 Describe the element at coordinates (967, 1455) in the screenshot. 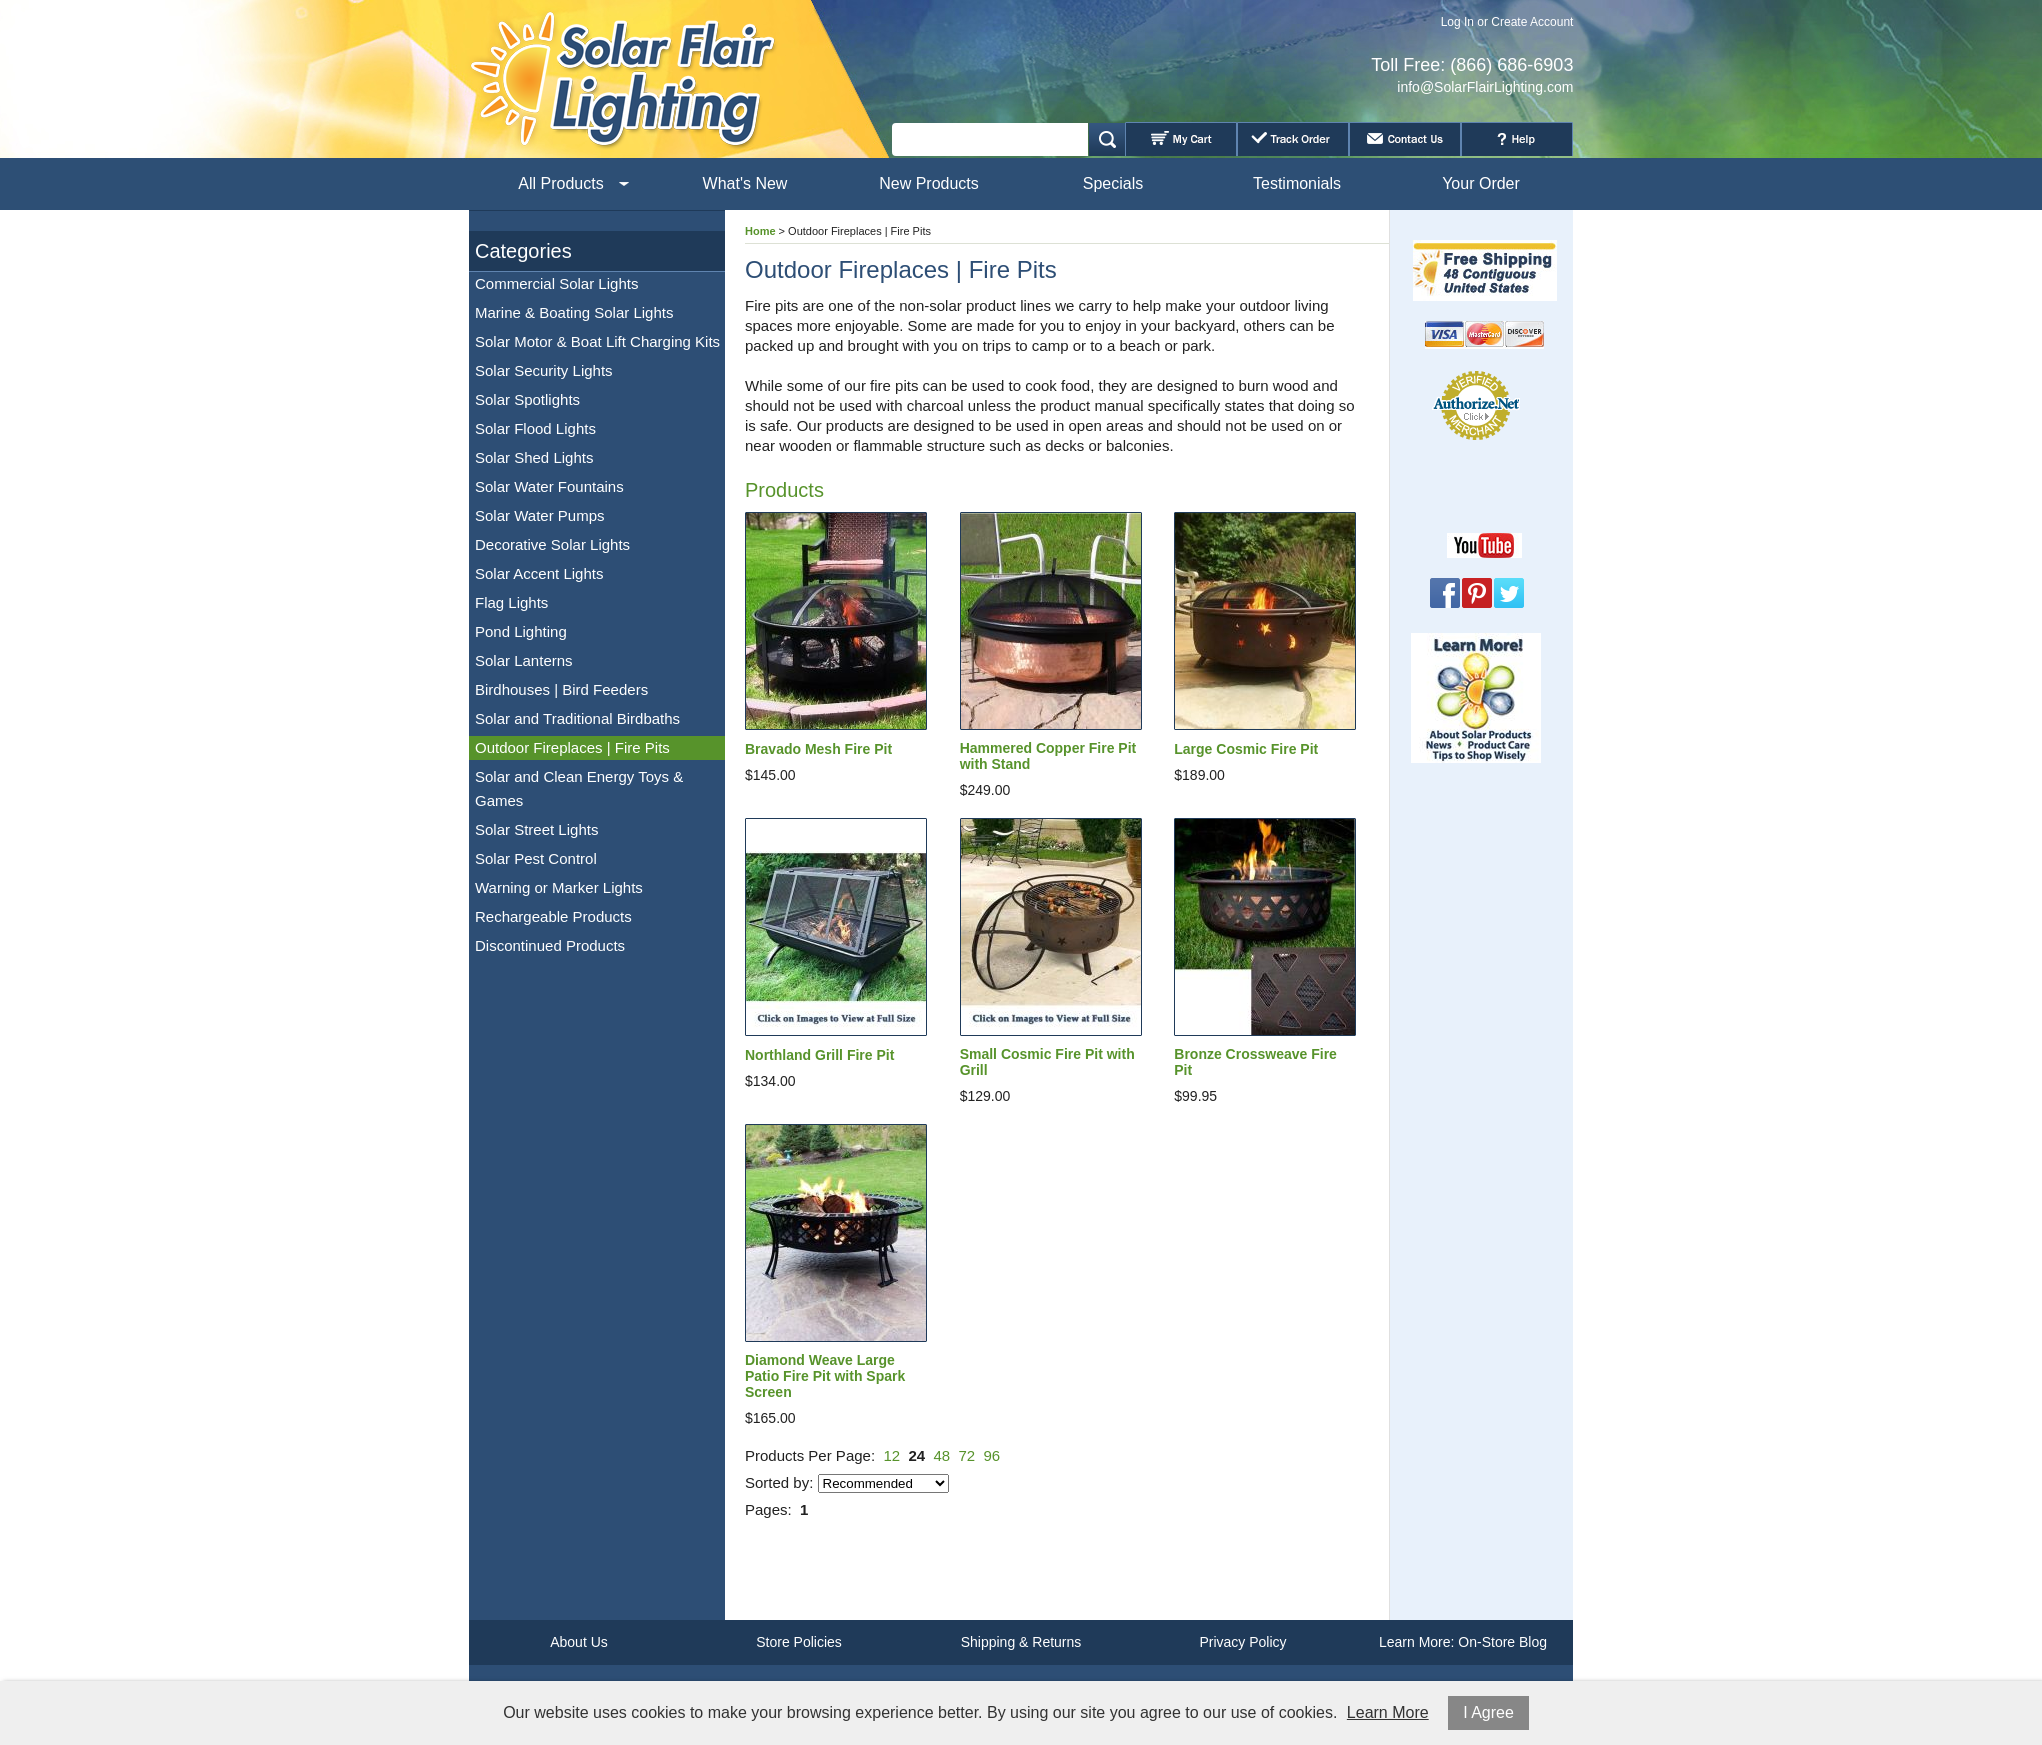

I see `72` at that location.